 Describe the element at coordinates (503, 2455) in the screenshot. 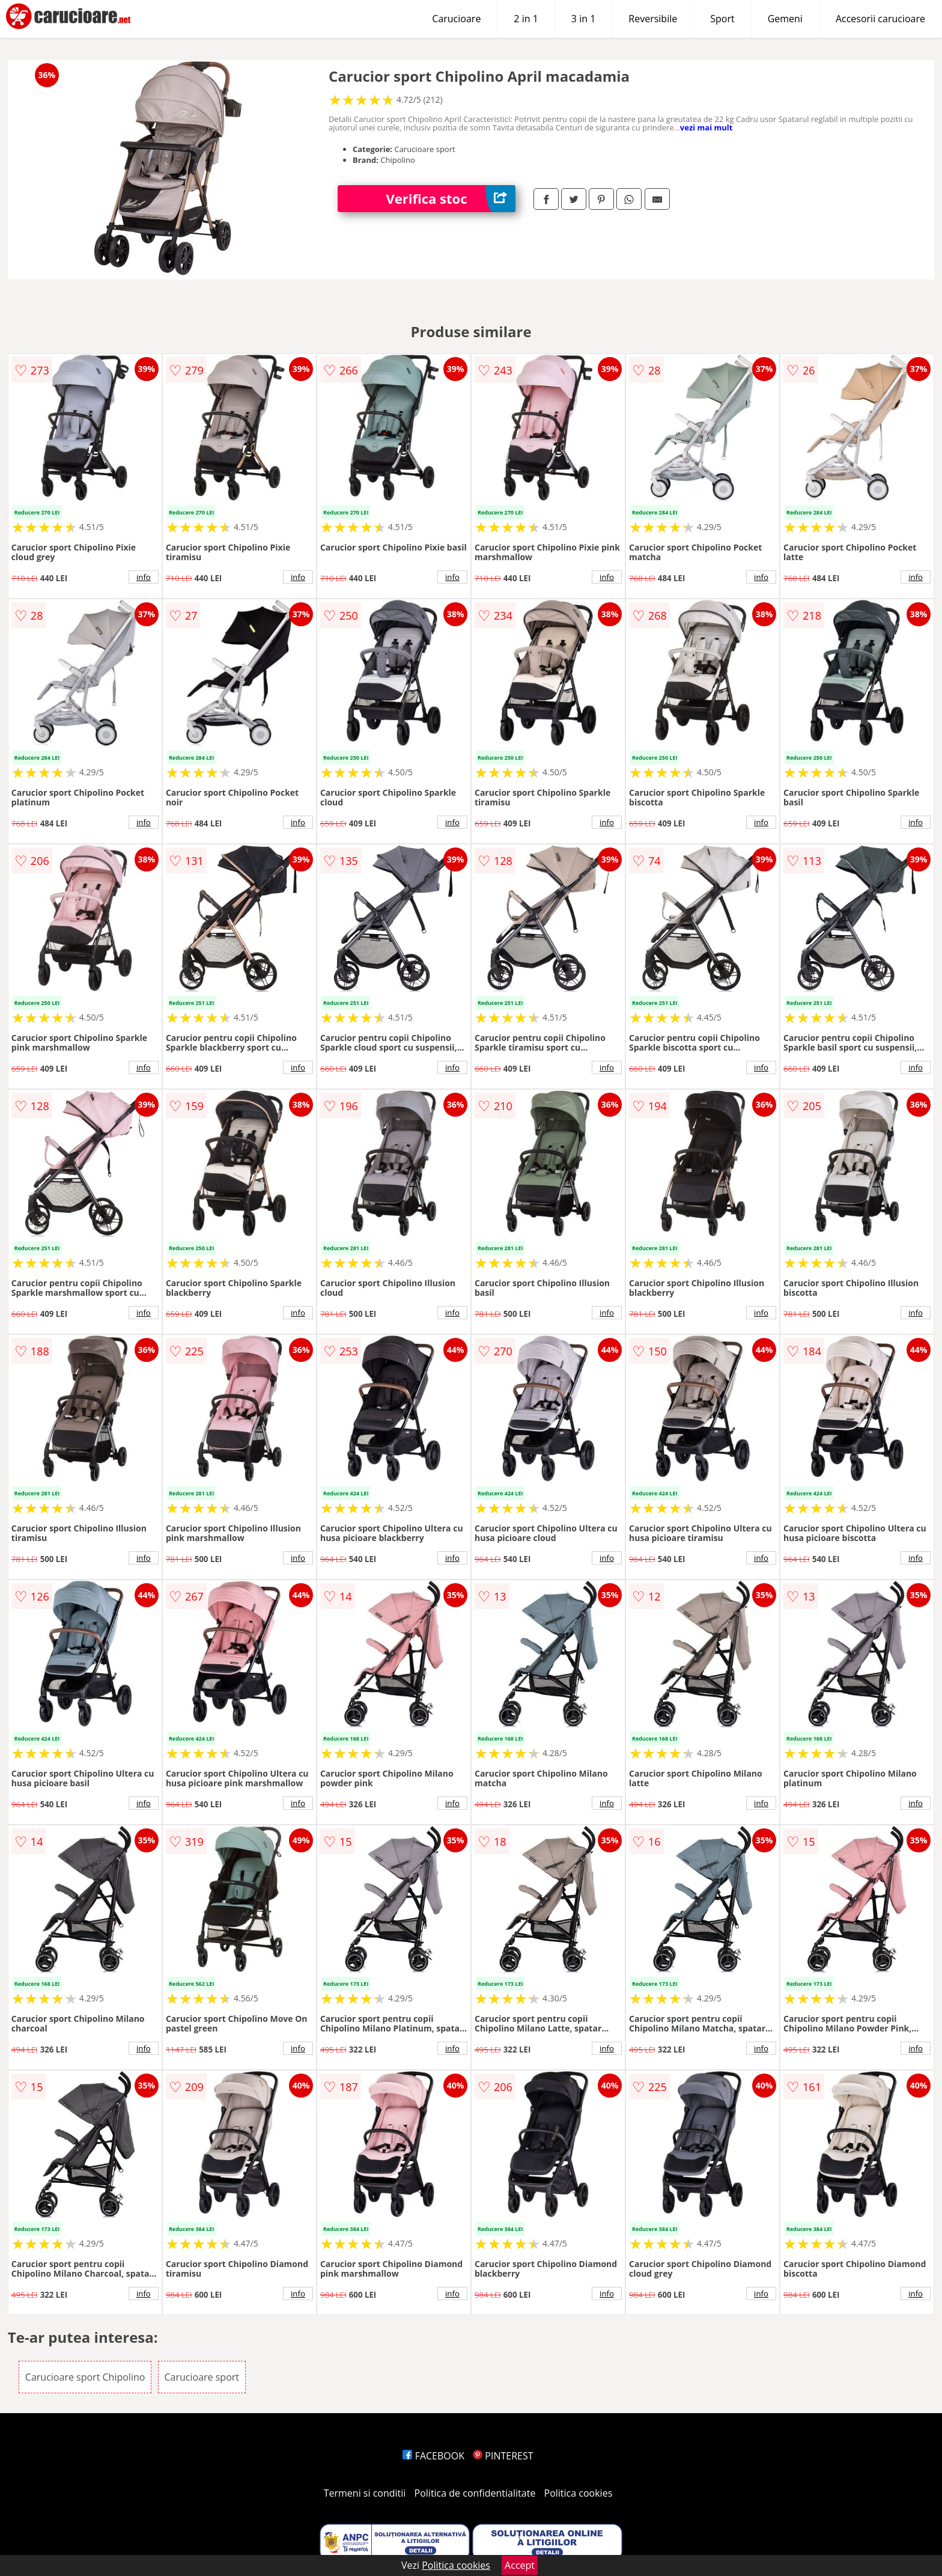

I see `PINTEREST` at that location.